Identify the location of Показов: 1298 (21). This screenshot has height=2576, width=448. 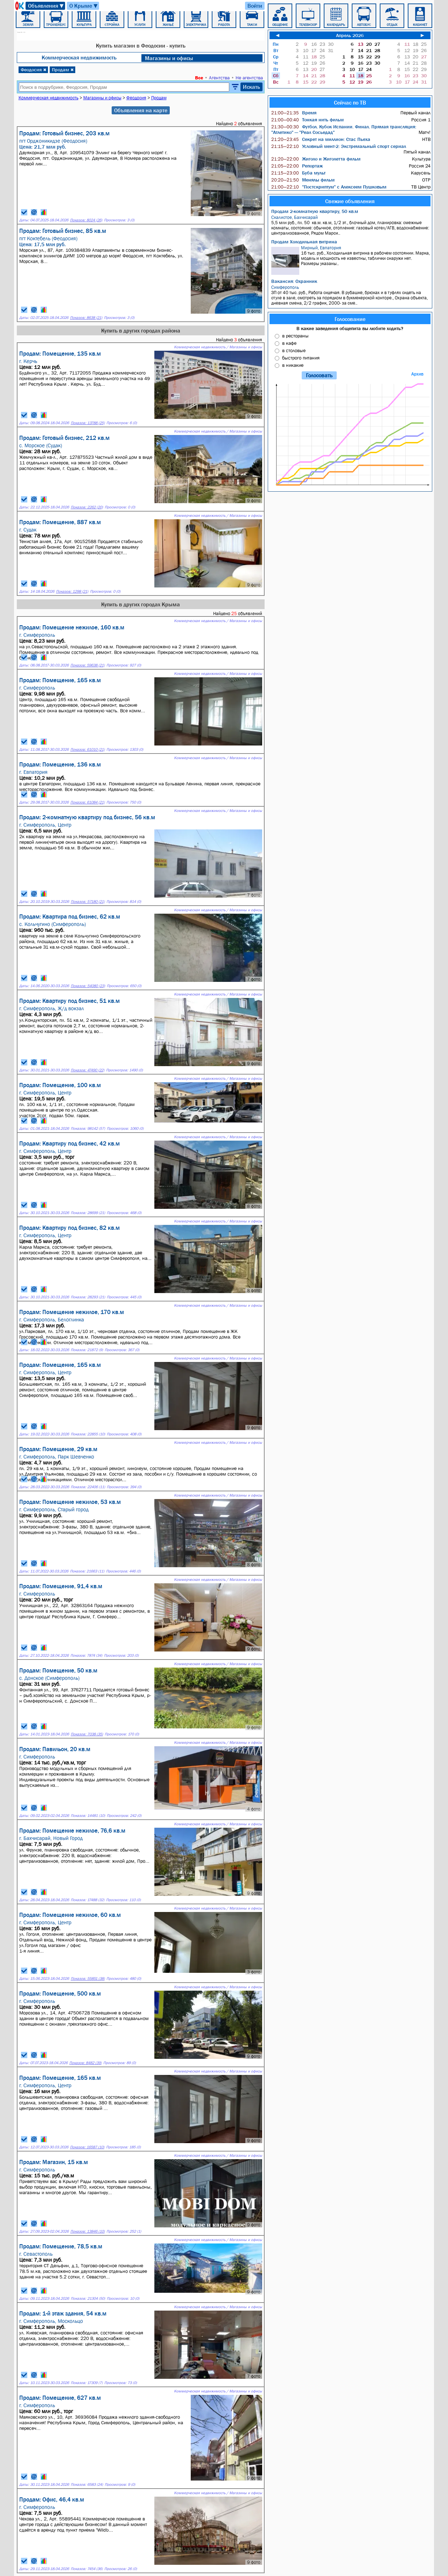
(72, 591).